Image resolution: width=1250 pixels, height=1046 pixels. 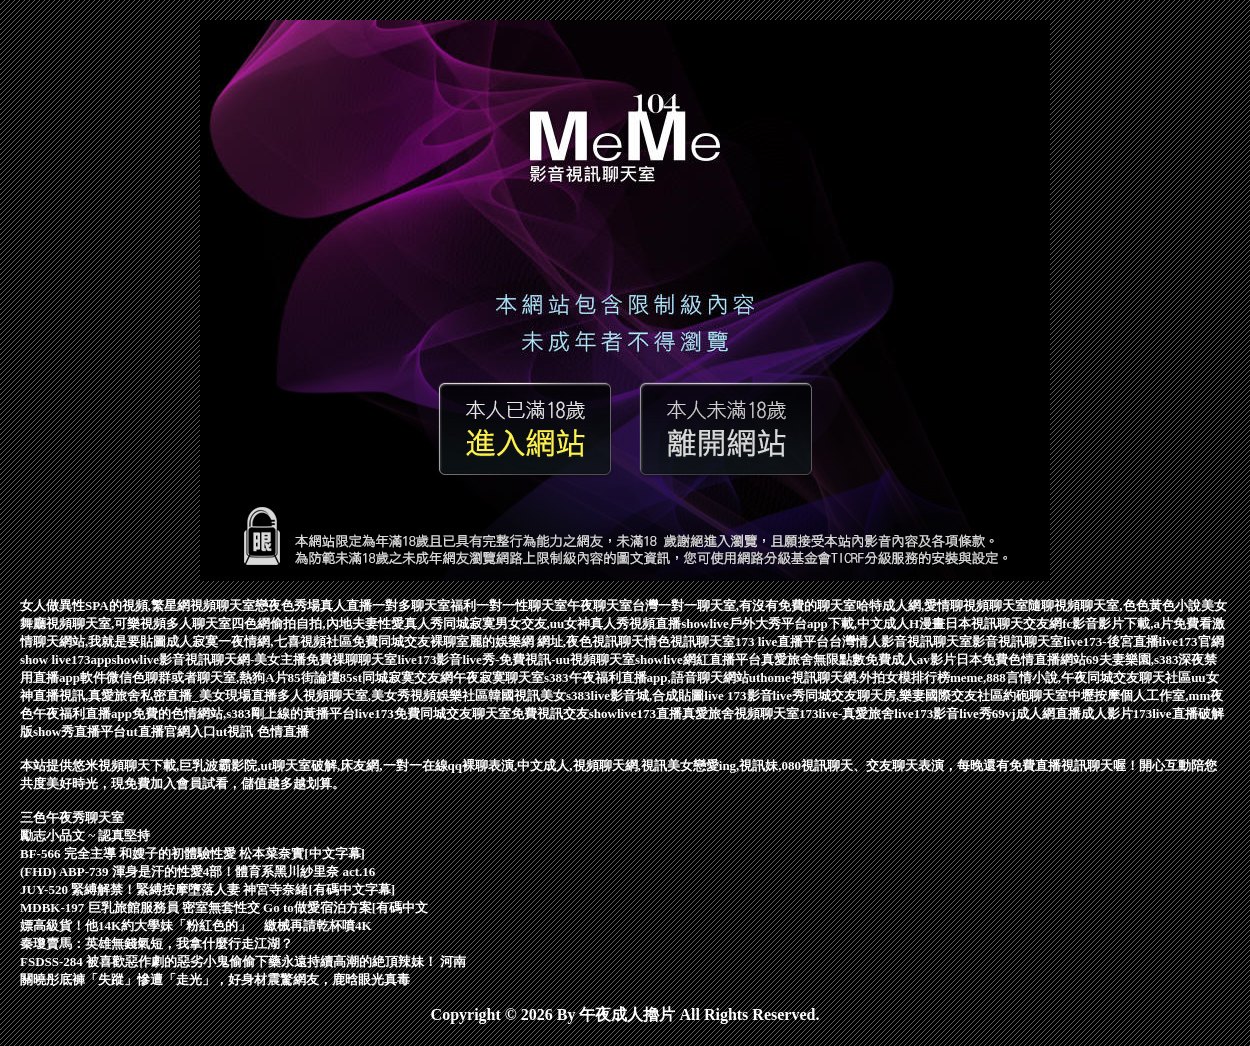 I want to click on 女人做異性SPA的視頻,繁星網視頻聊天室, so click(x=137, y=605).